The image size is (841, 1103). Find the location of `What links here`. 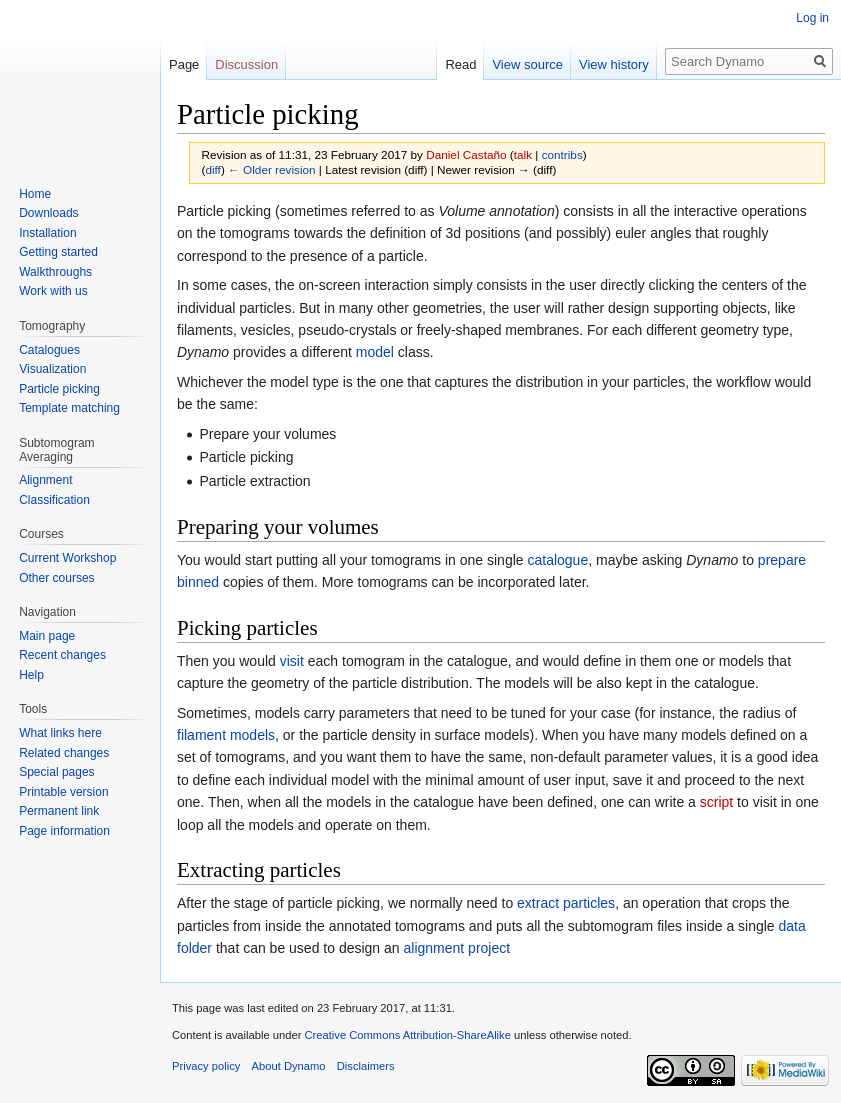

What links here is located at coordinates (60, 733).